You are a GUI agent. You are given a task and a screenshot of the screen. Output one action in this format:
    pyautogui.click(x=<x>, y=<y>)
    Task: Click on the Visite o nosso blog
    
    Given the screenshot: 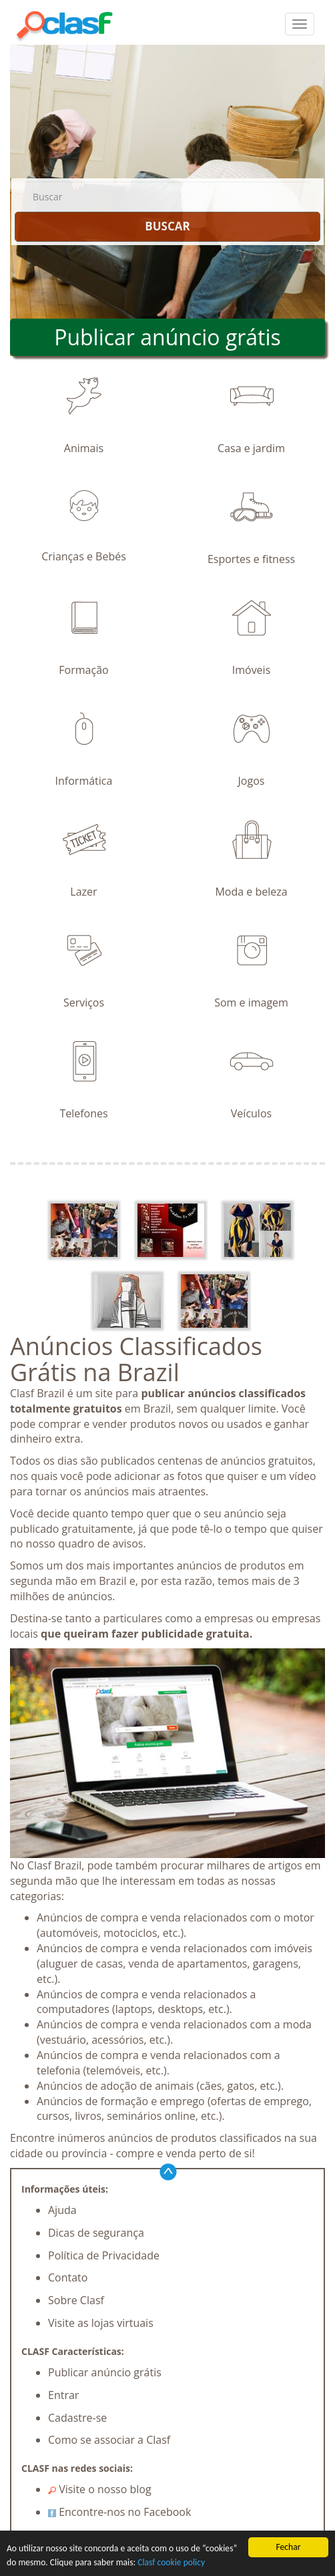 What is the action you would take?
    pyautogui.click(x=99, y=2489)
    